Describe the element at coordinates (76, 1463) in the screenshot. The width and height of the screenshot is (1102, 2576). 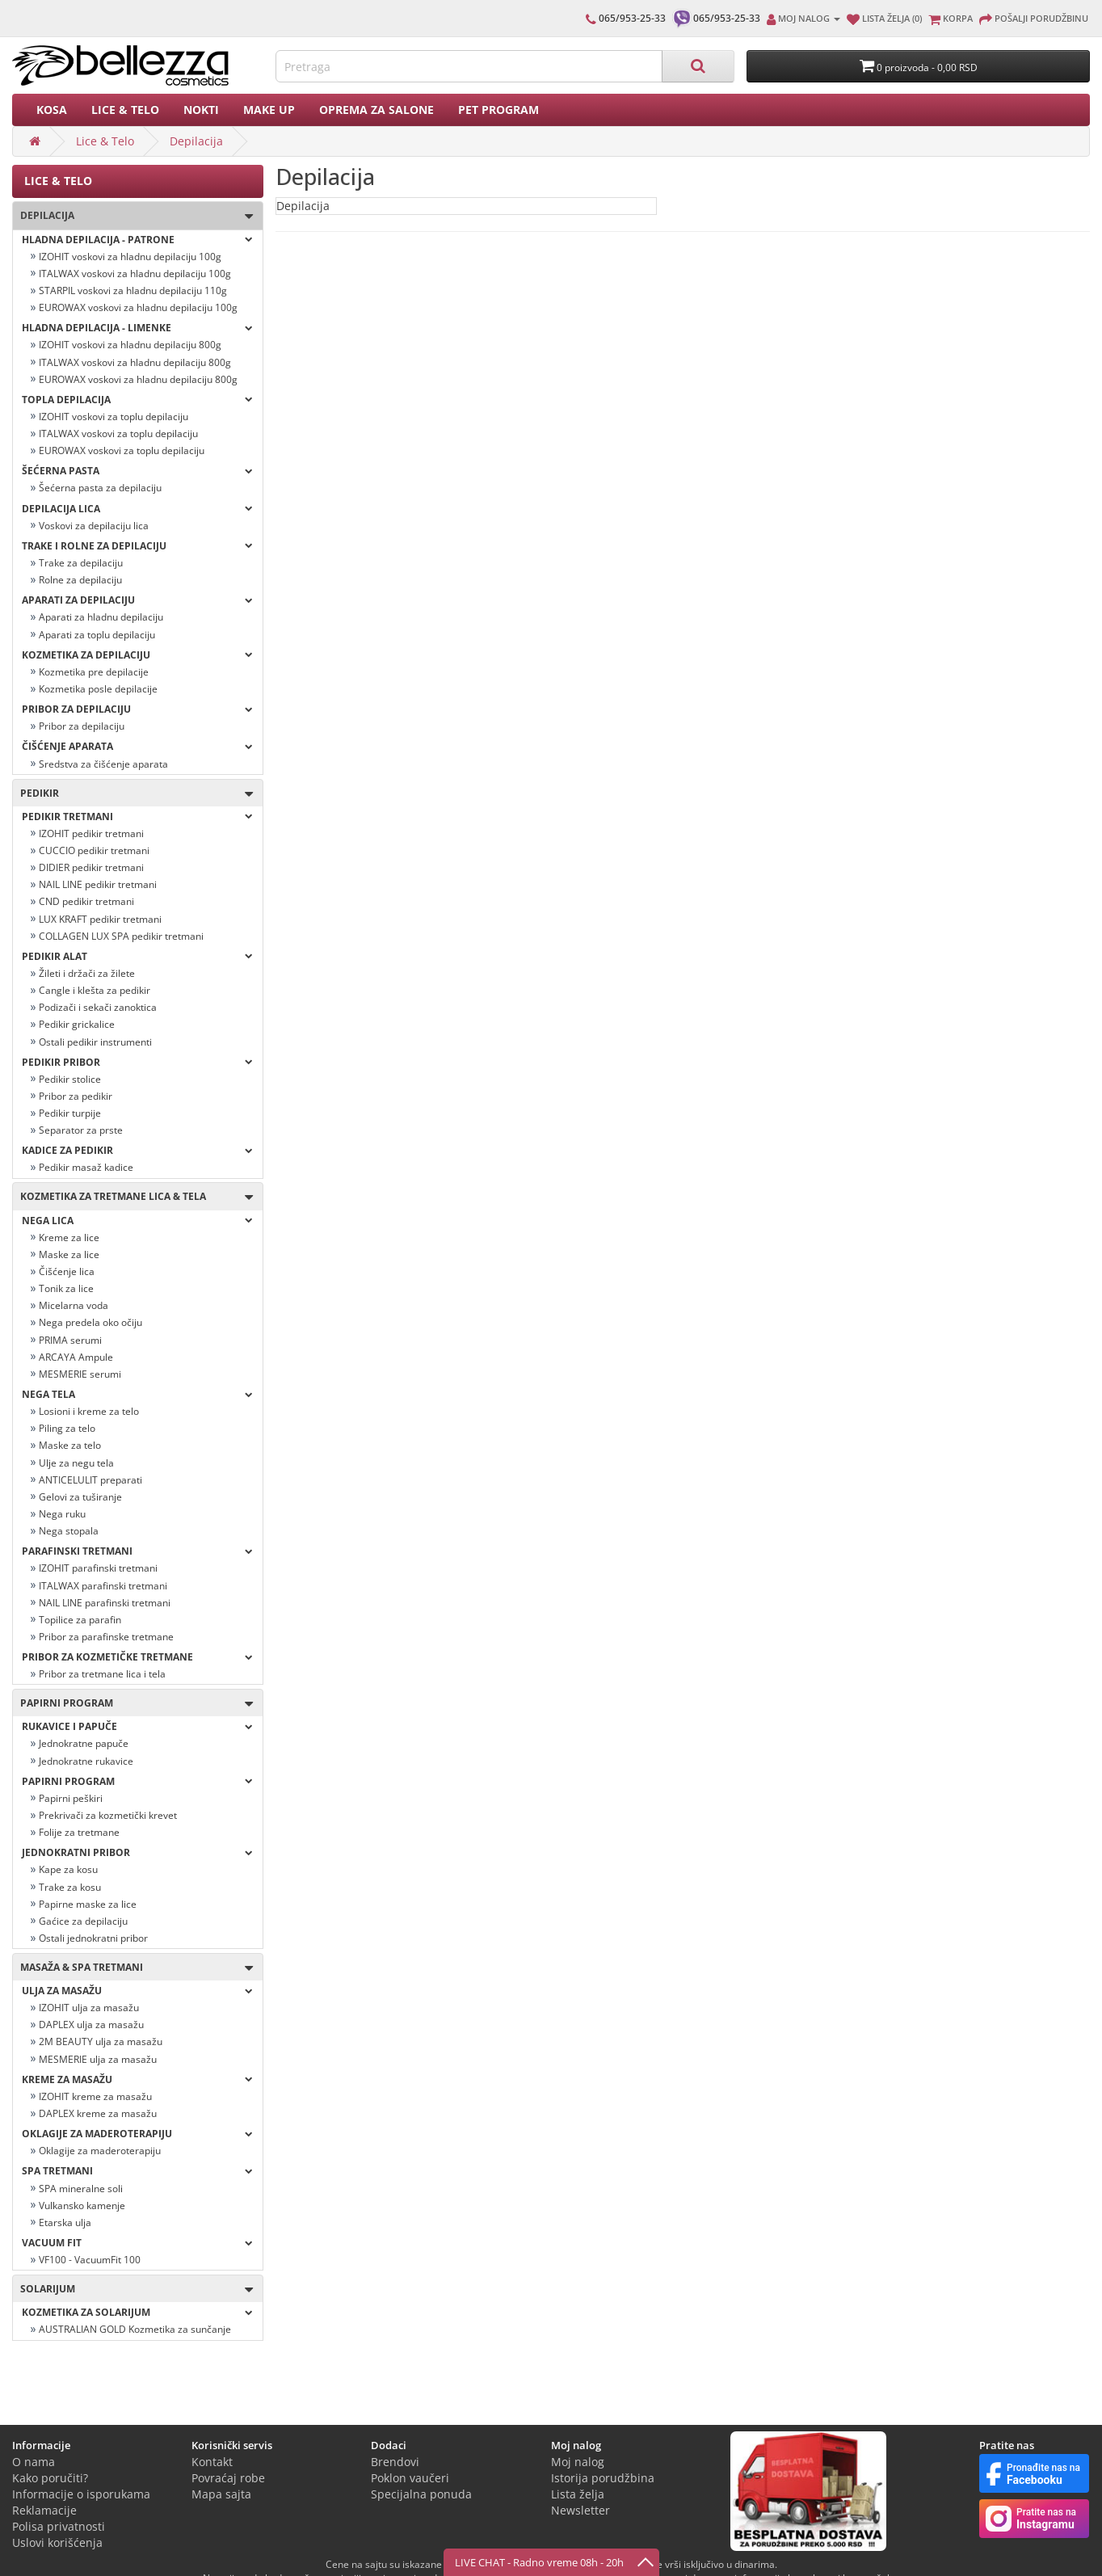
I see `Ulje za negu tela` at that location.